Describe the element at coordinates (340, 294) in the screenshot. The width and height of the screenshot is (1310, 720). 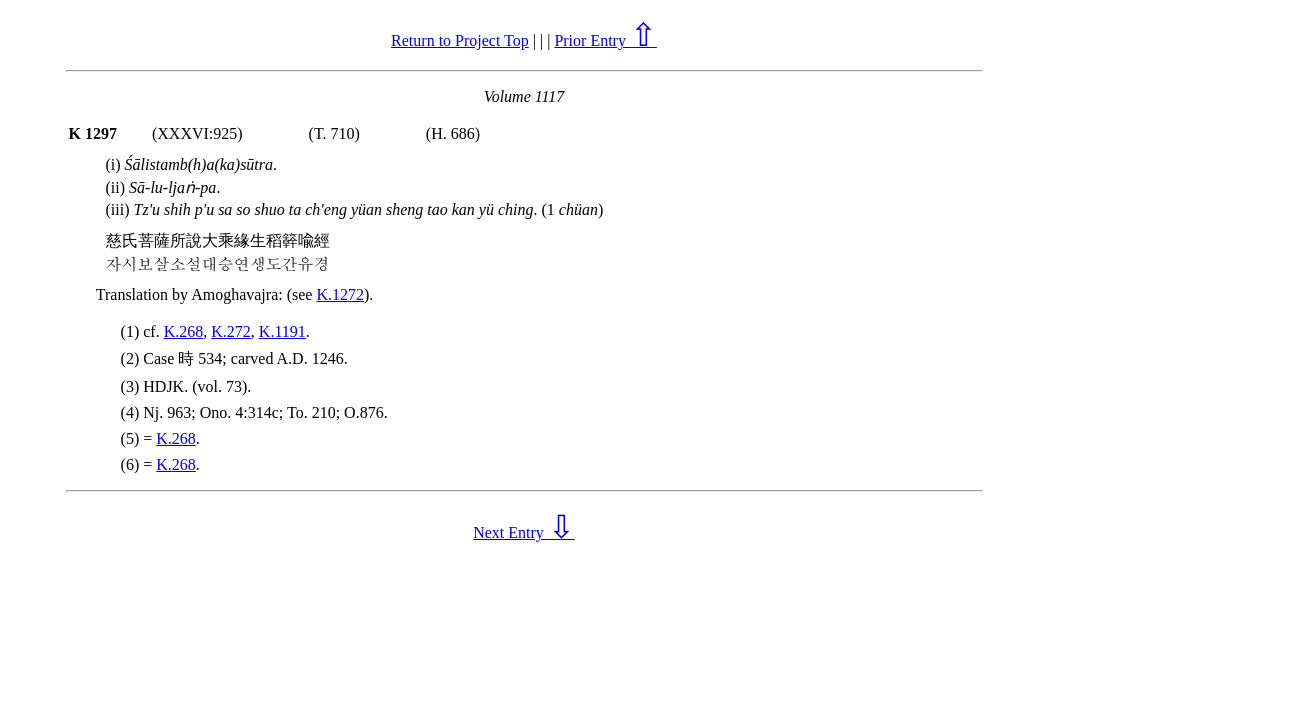
I see `K.1272` at that location.